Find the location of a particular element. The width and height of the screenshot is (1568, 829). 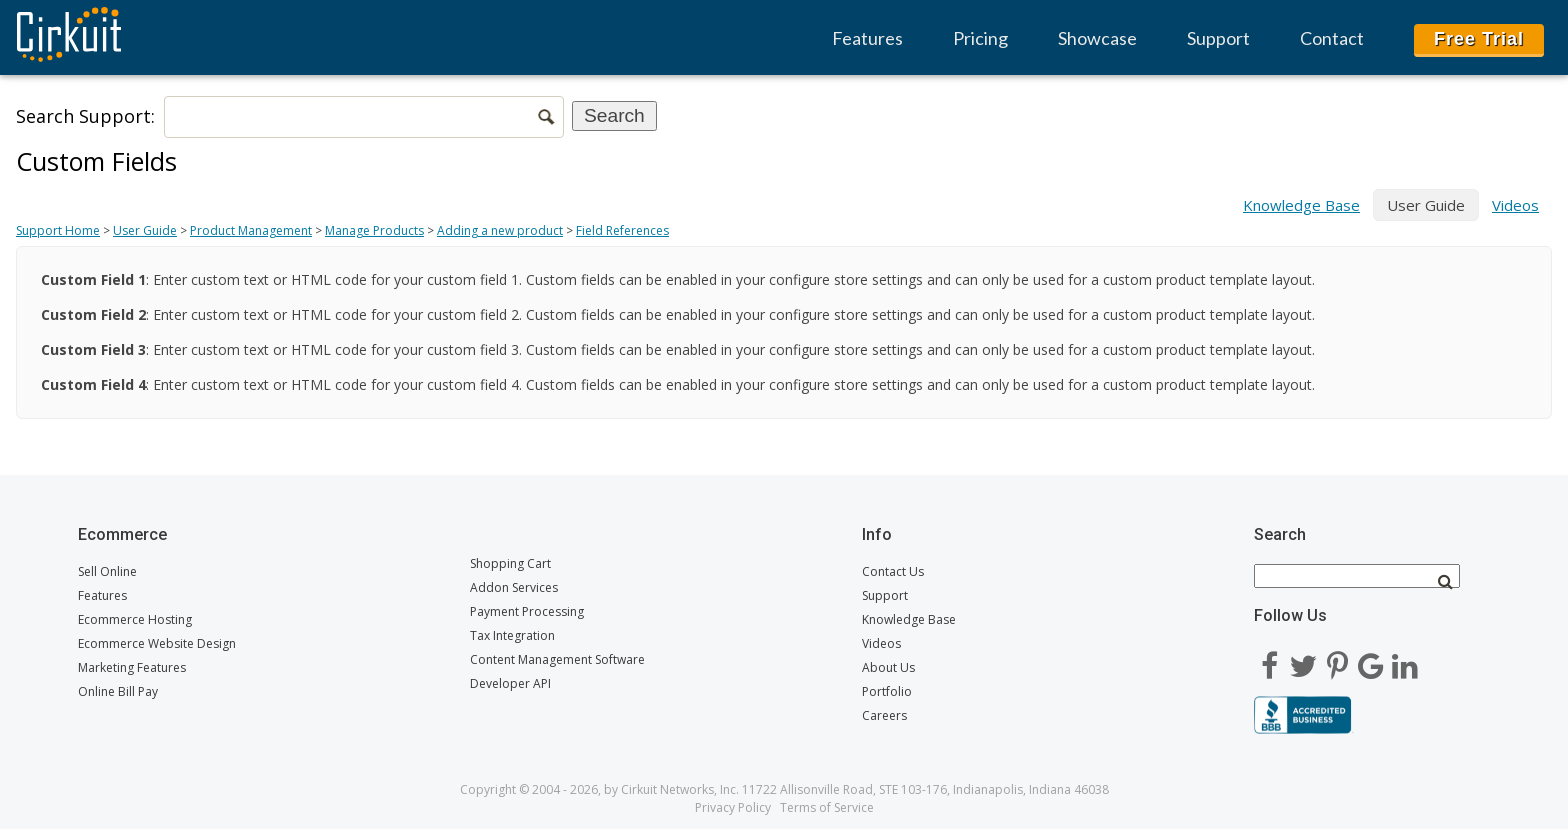

Payment Processing is located at coordinates (527, 611).